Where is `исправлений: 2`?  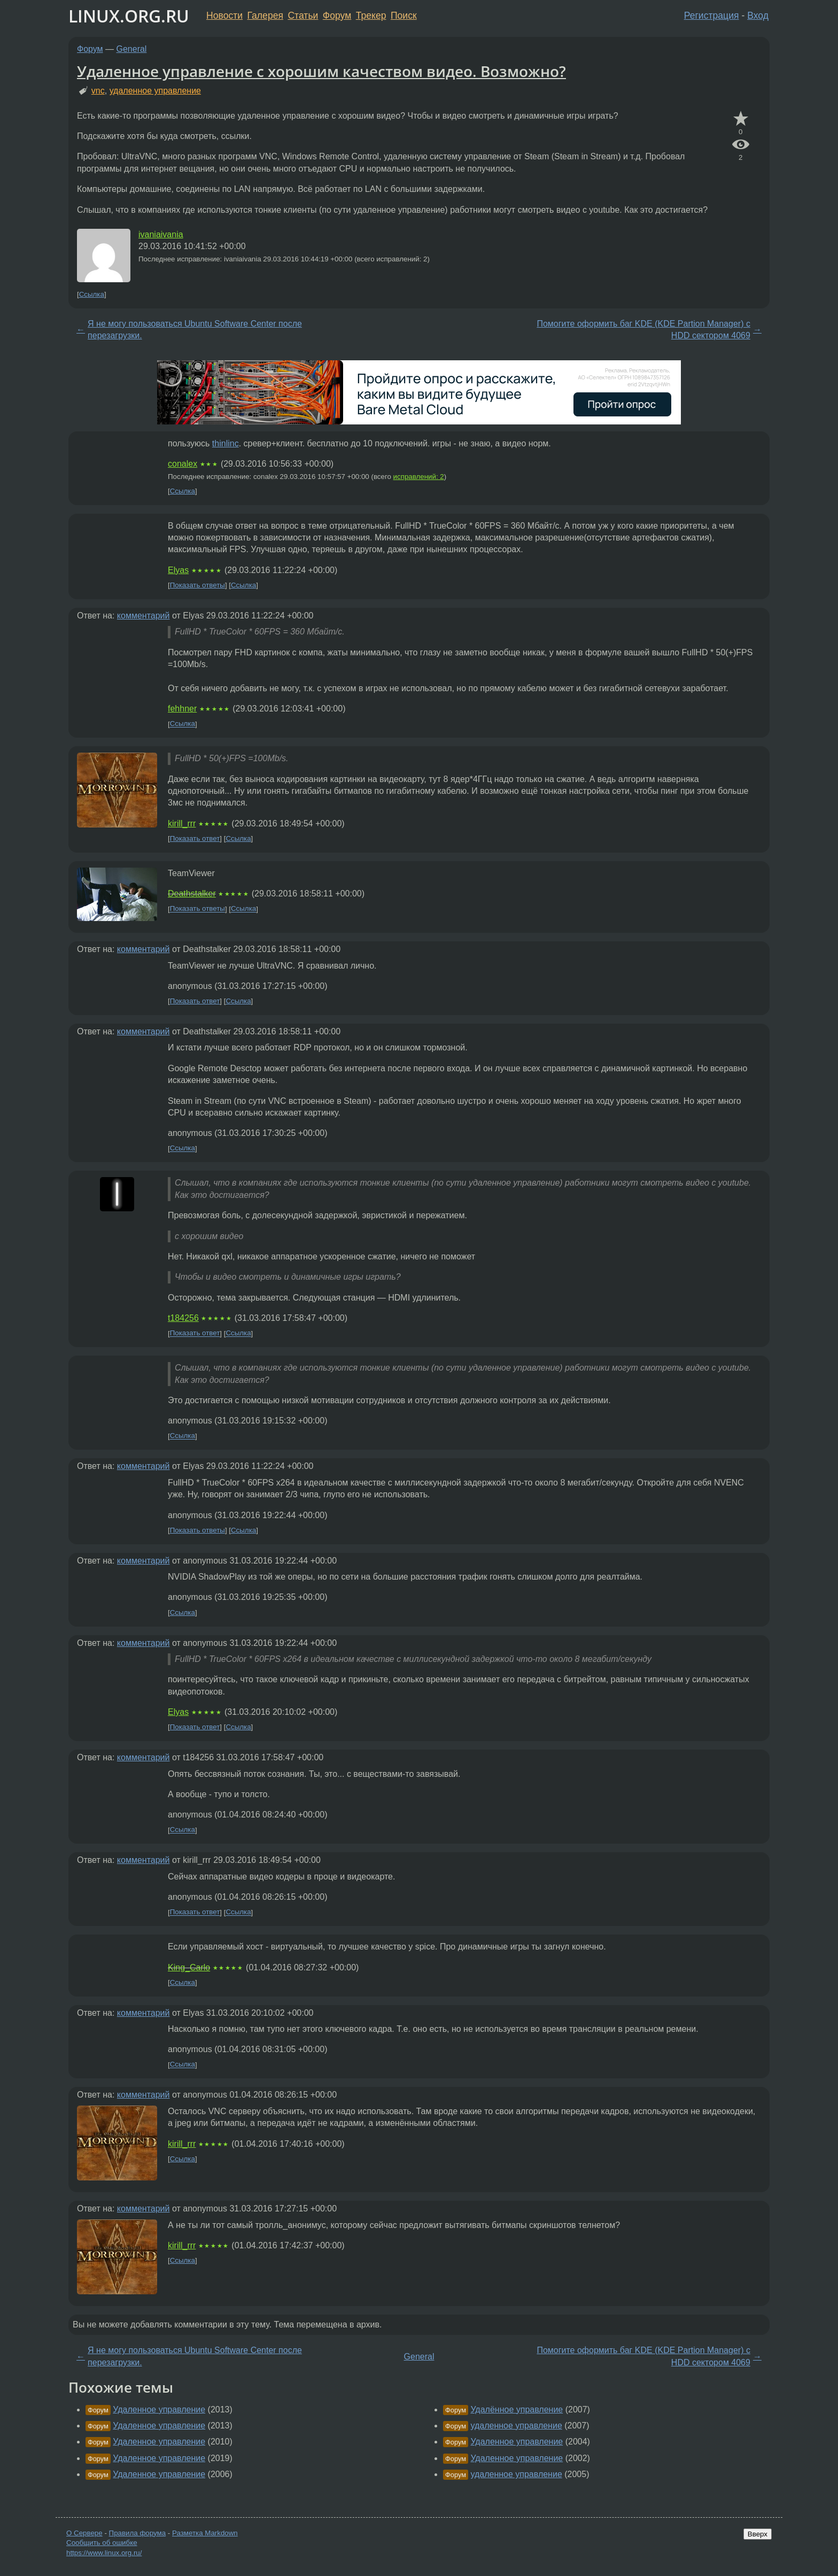 исправлений: 2 is located at coordinates (418, 477).